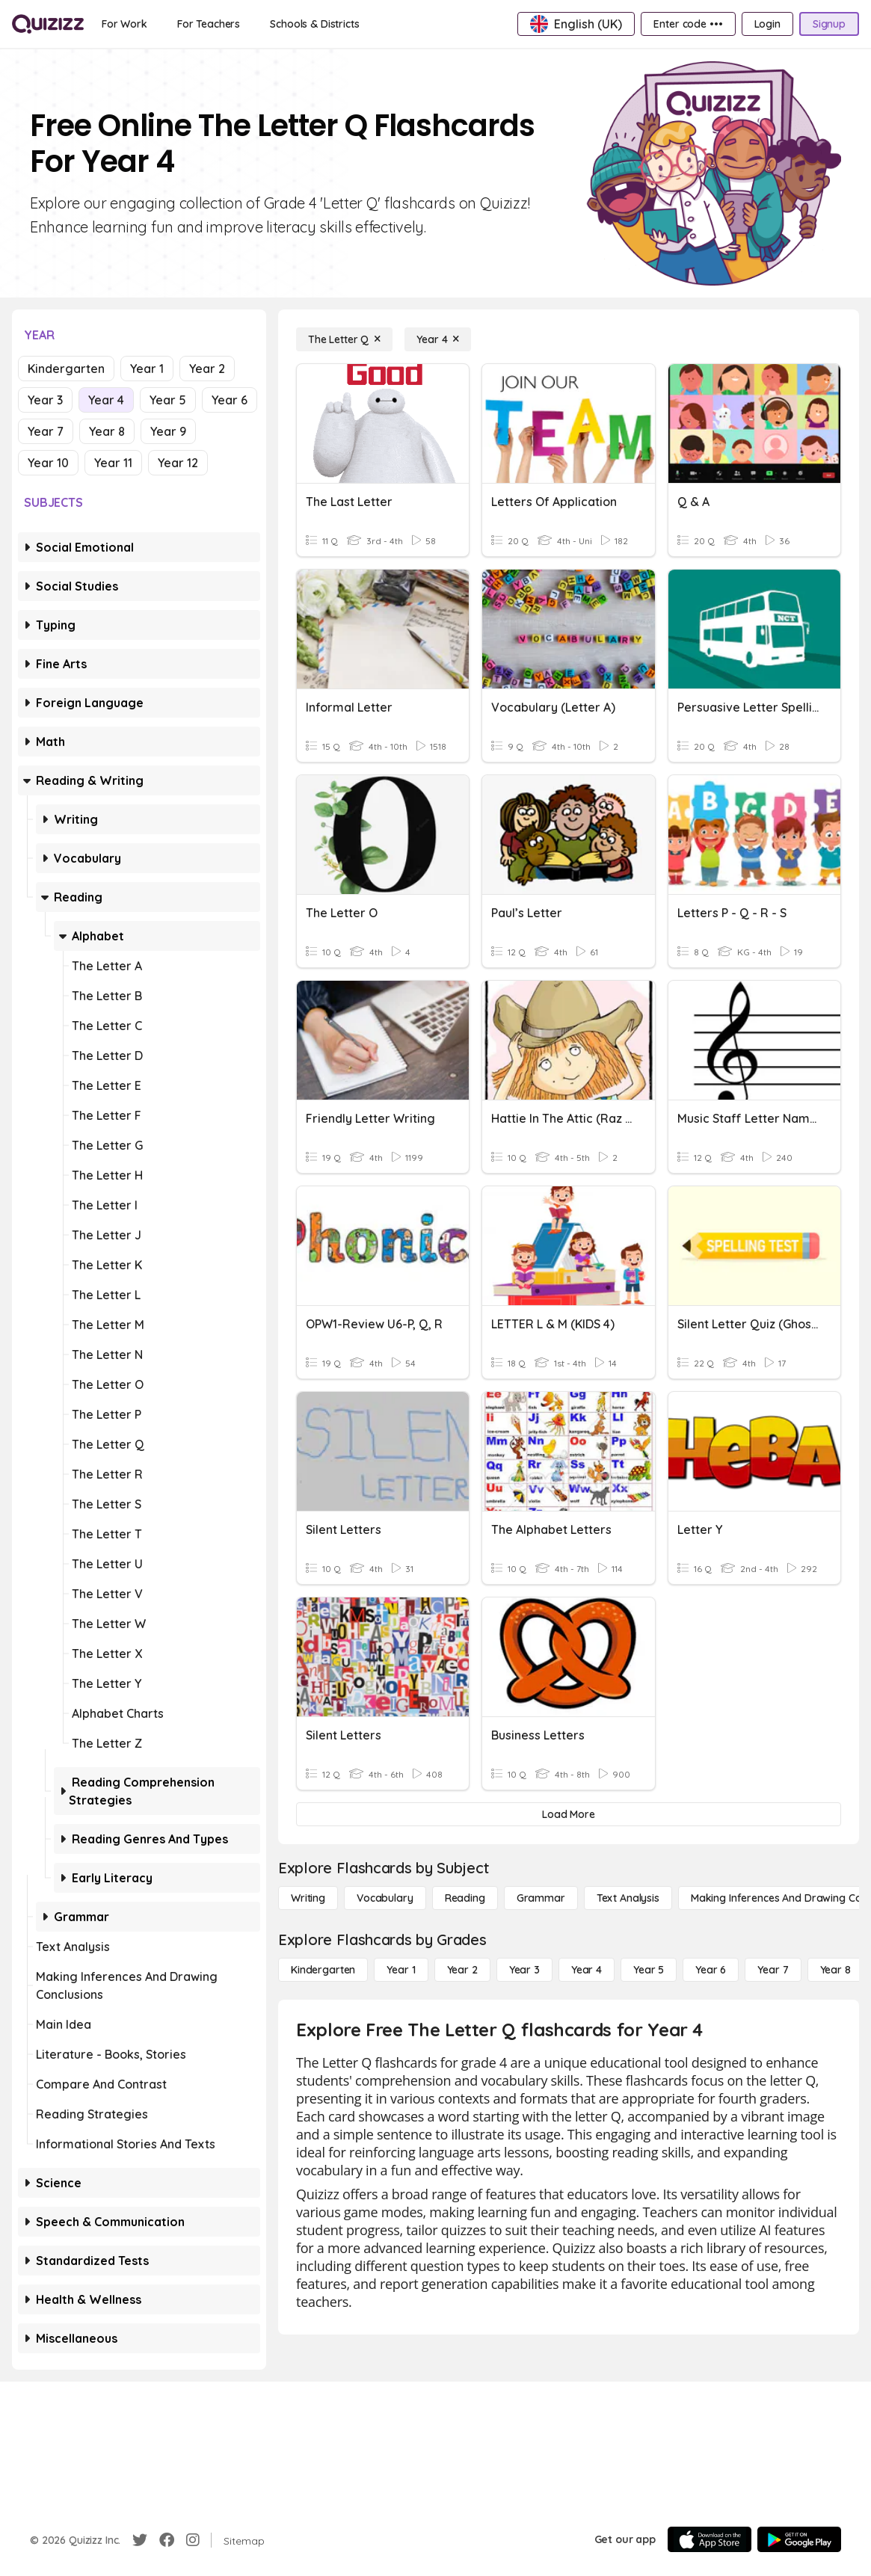 This screenshot has height=2576, width=871. I want to click on [The Letter Q], so click(344, 339).